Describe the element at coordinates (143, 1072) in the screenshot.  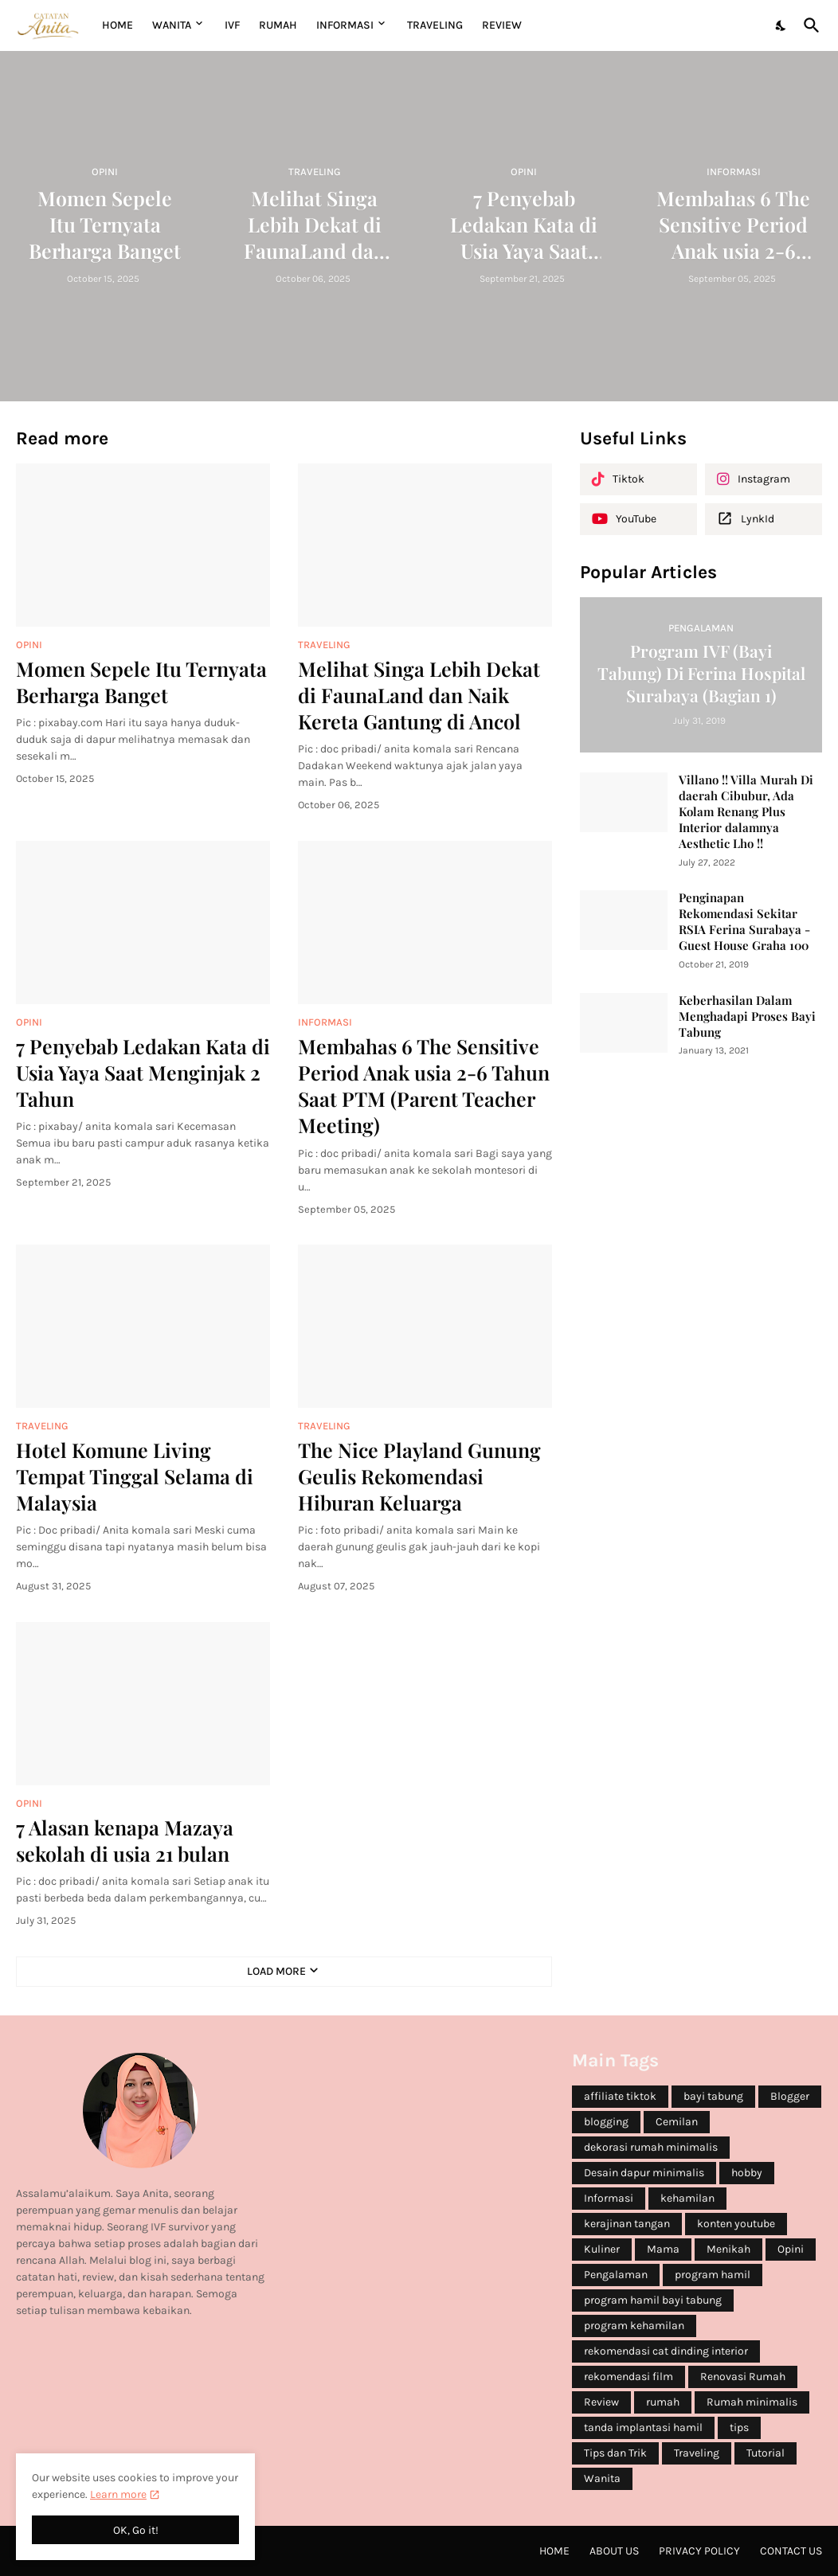
I see `7 Penyebab Ledakan Kata di Usia Yaya Saat Menginjak 2 Tahun` at that location.